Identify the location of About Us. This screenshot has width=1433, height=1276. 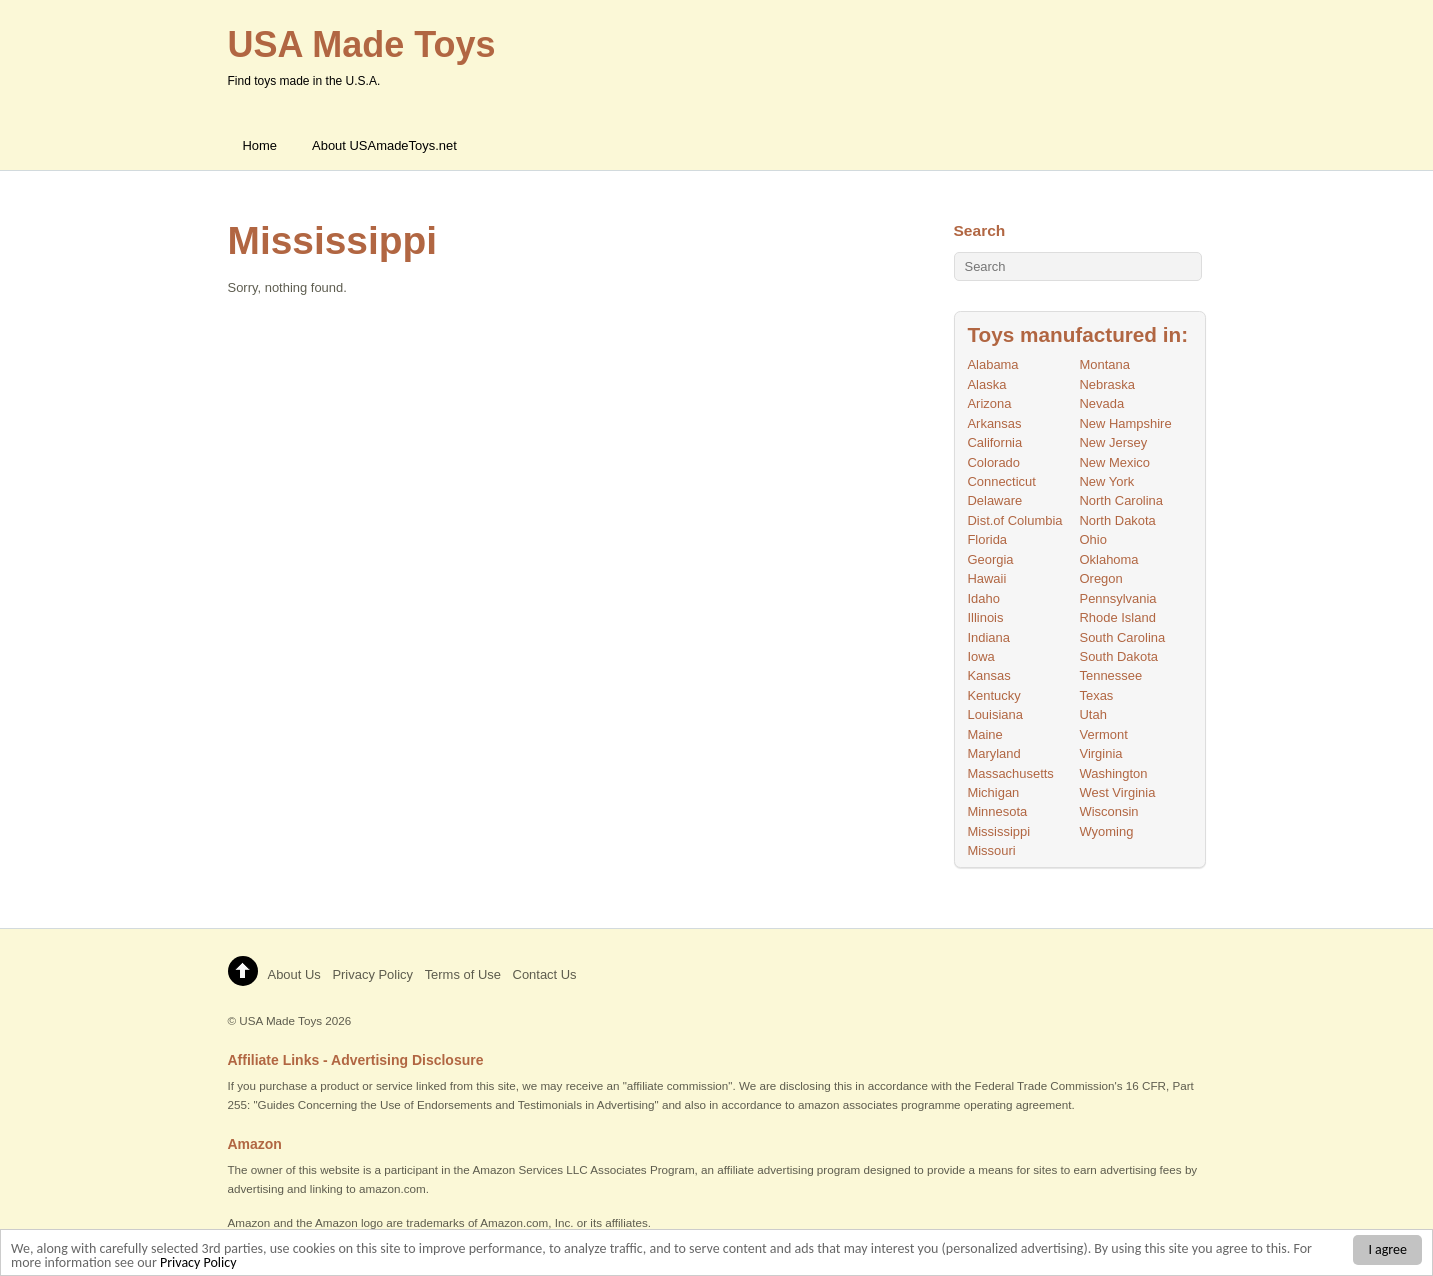
(294, 974).